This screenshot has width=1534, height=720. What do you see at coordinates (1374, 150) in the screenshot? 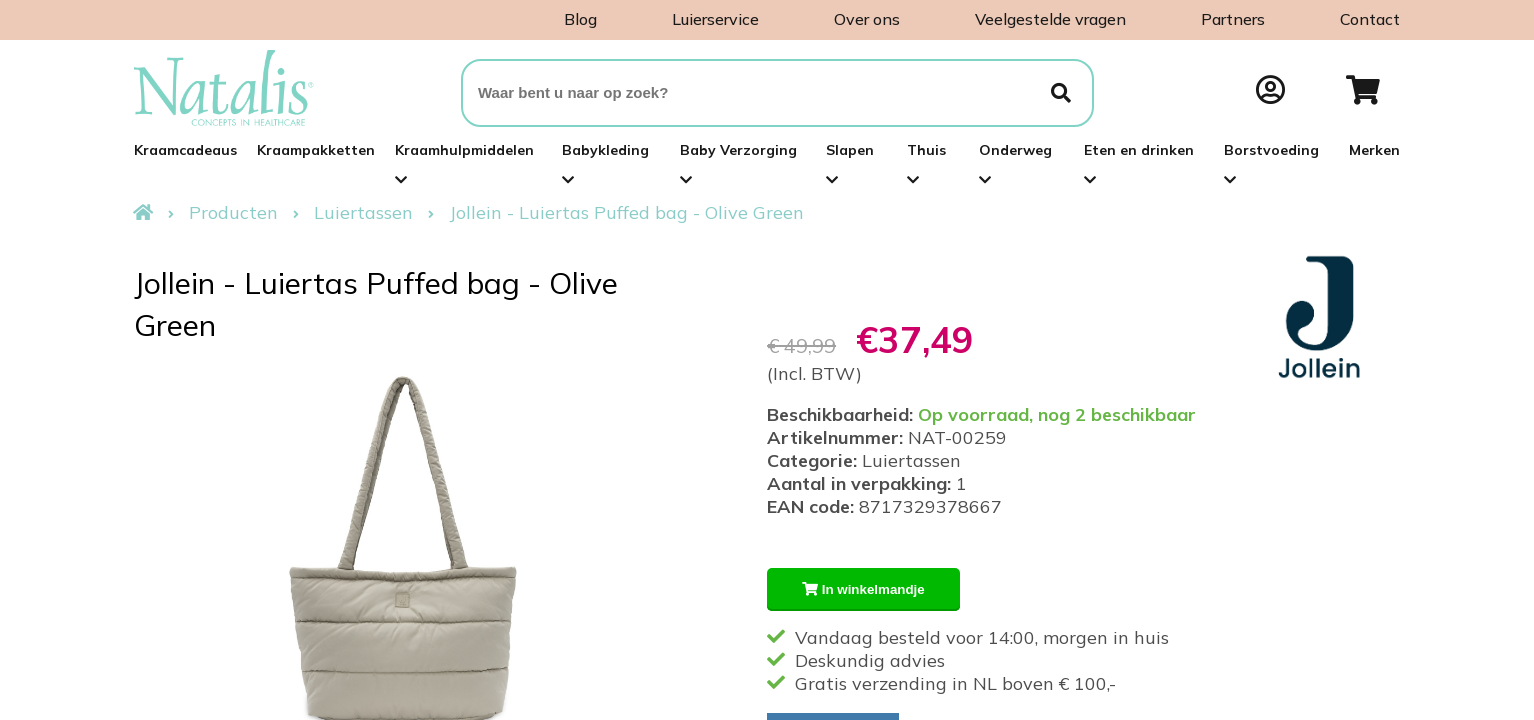
I see `Merken` at bounding box center [1374, 150].